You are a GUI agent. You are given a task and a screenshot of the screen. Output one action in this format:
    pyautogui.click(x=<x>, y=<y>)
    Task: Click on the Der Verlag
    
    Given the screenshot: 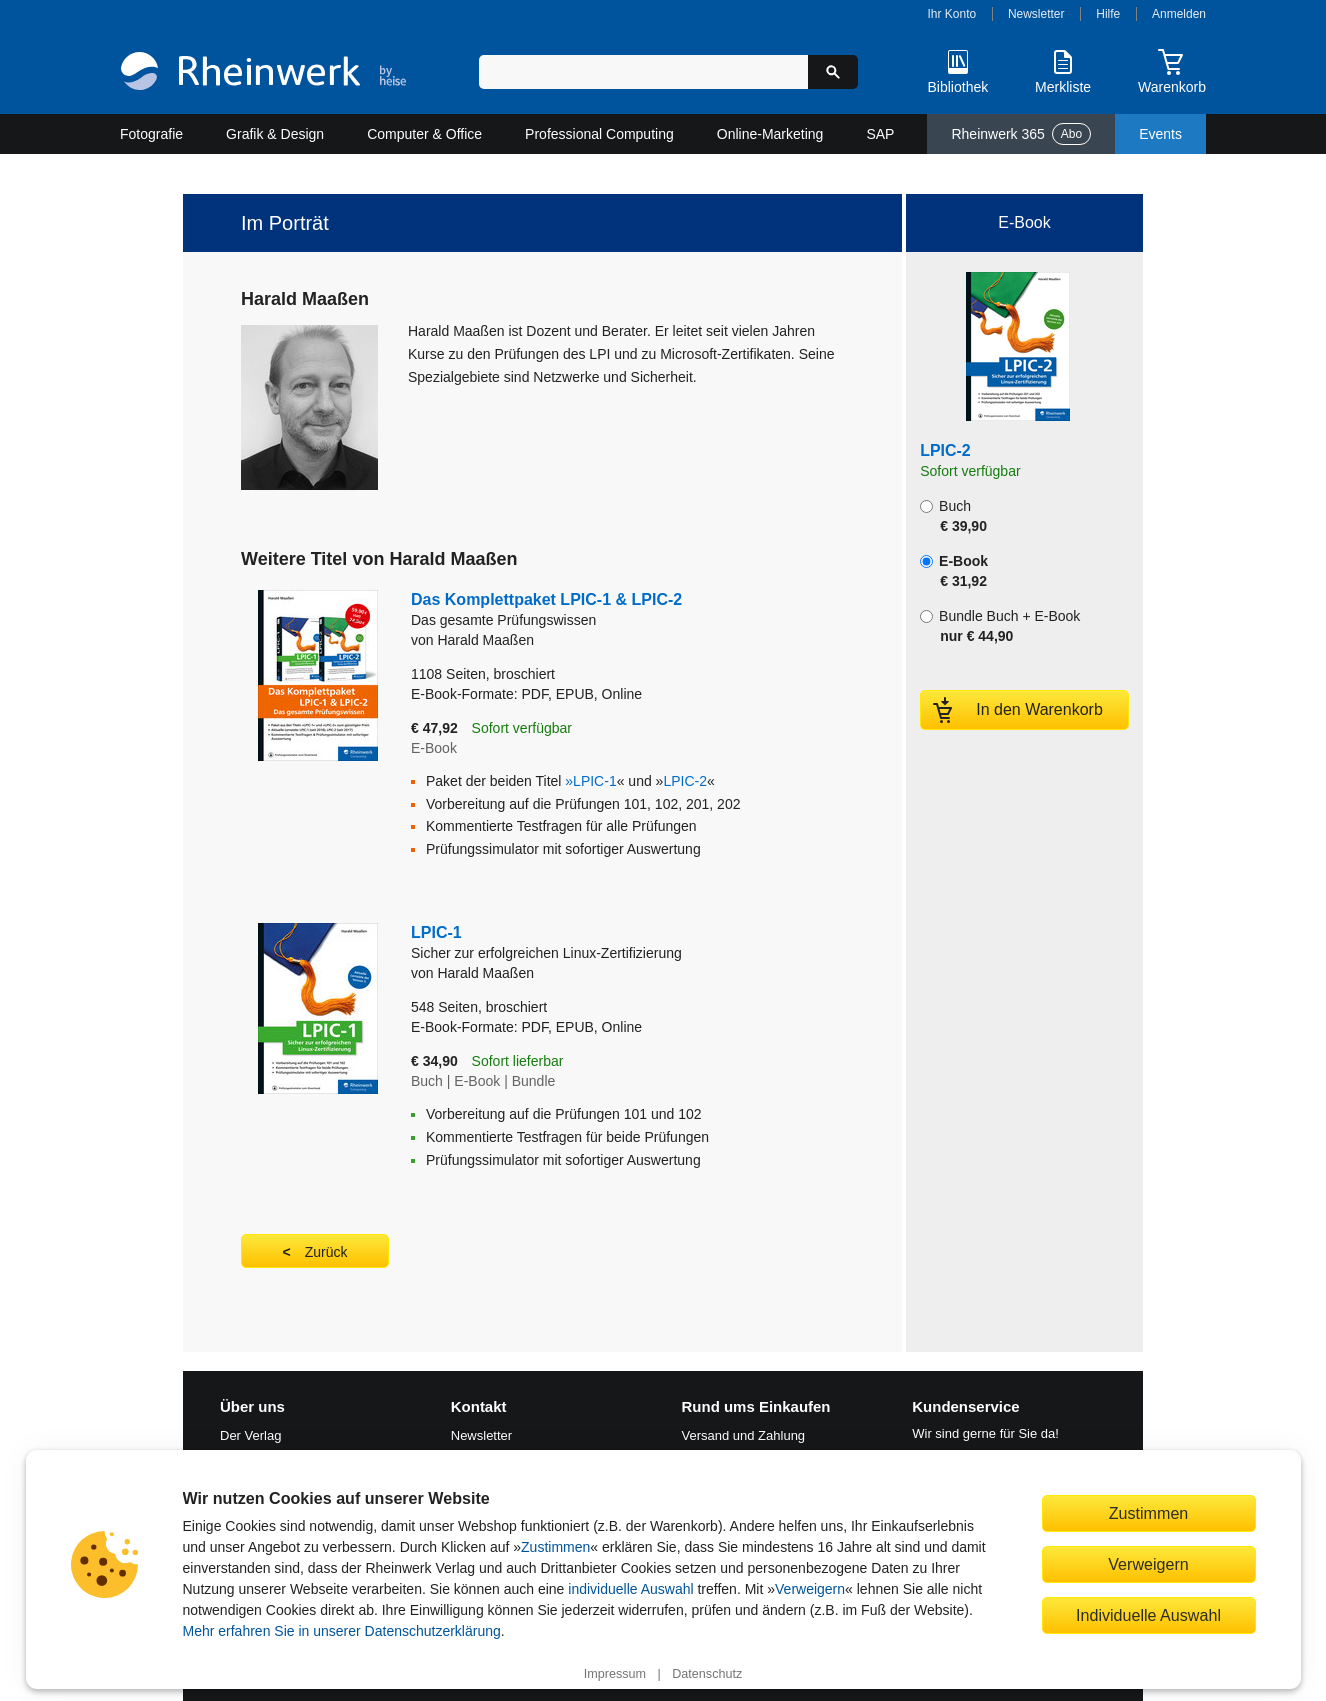 What is the action you would take?
    pyautogui.click(x=250, y=1435)
    